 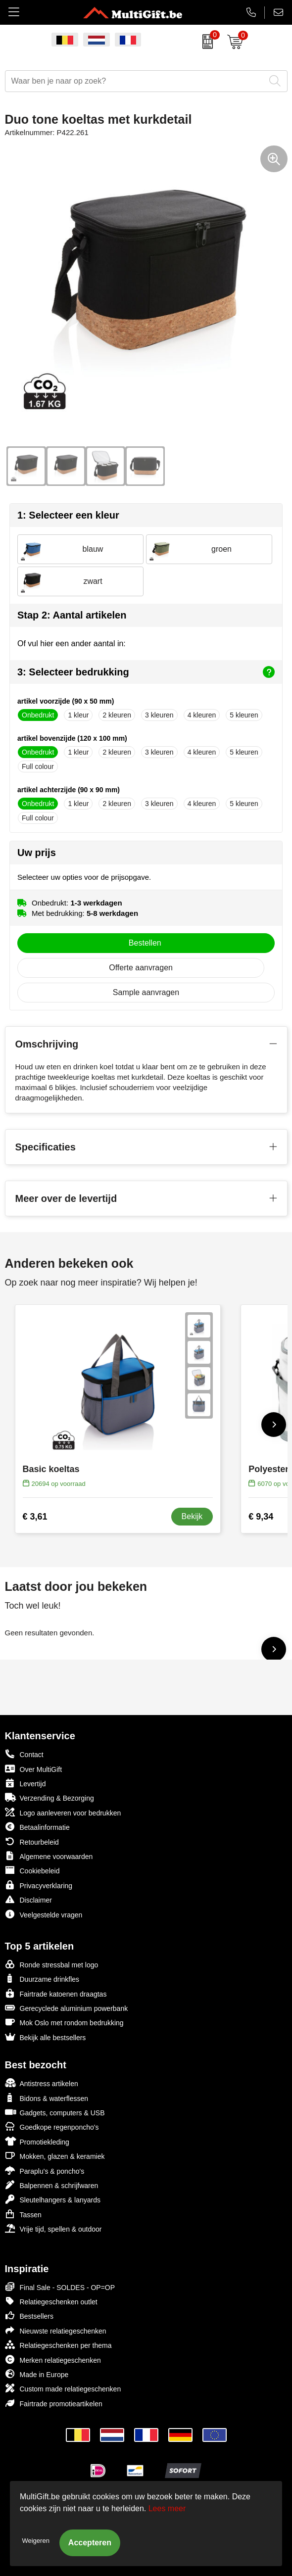 I want to click on Mok Oslo met rondom bedrukking, so click(x=64, y=2022).